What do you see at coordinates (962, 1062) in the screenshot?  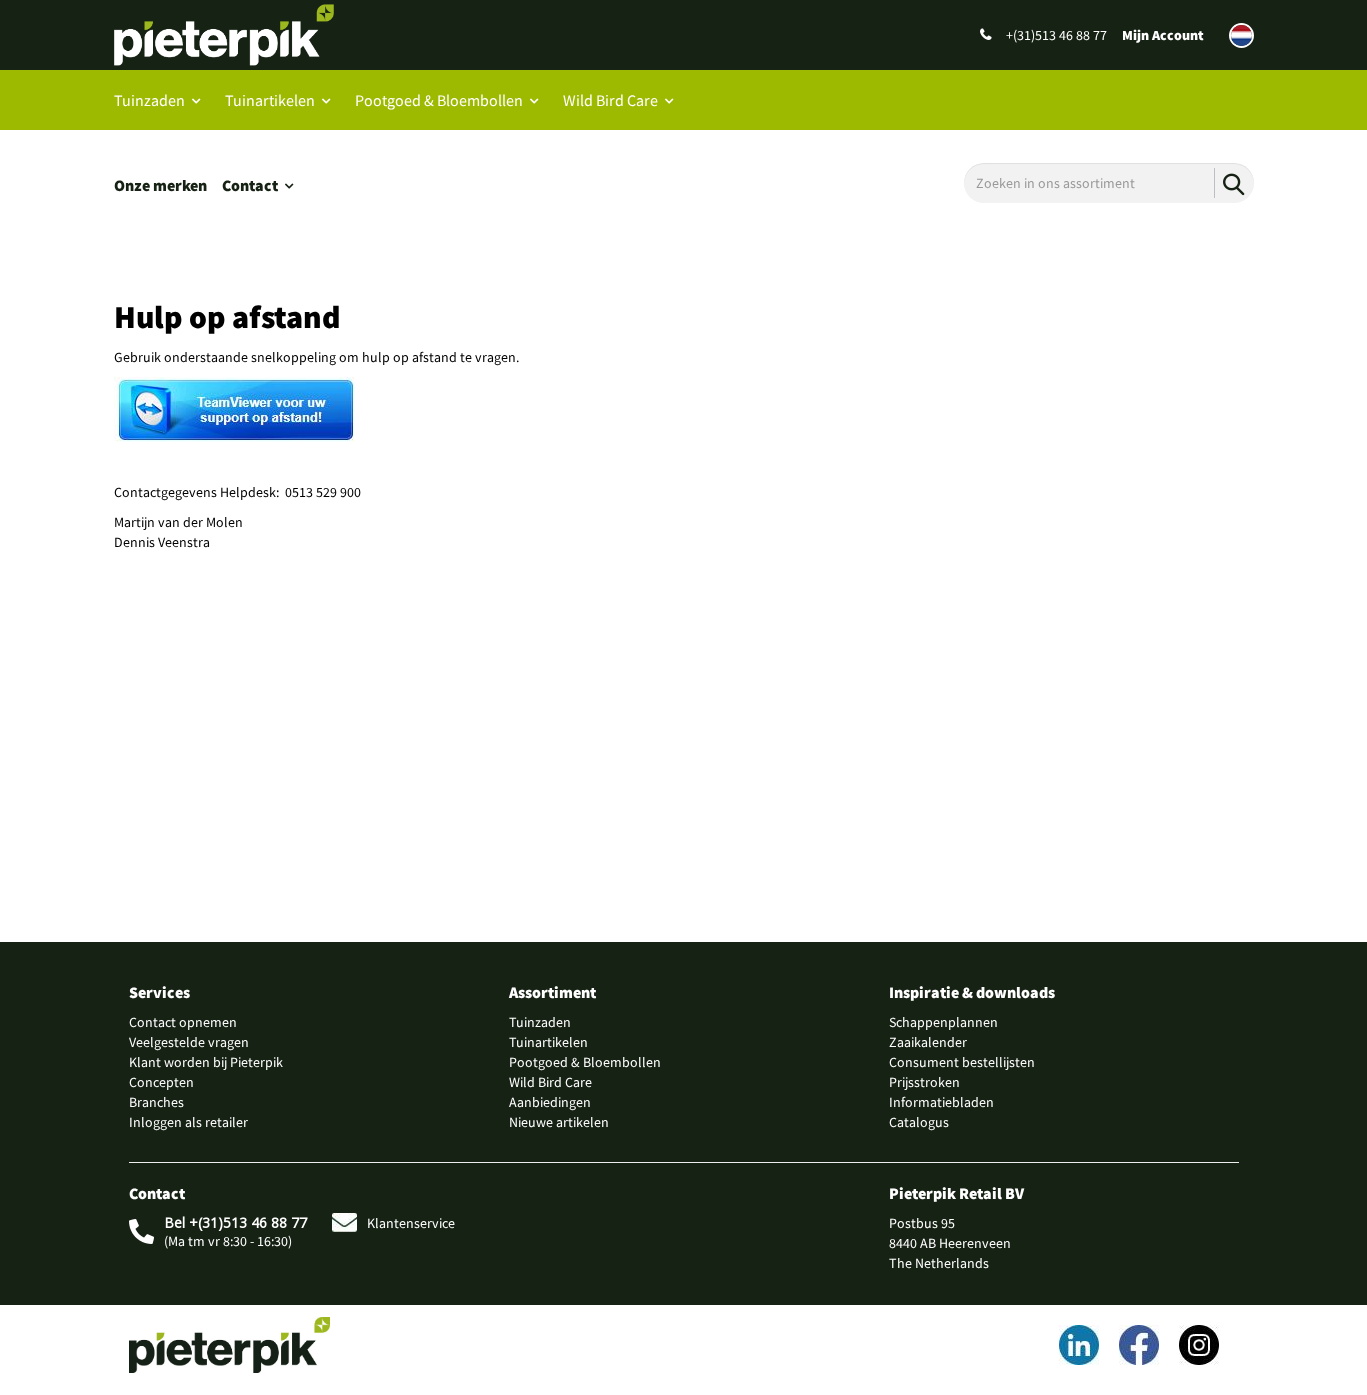 I see `Consument bestellijsten` at bounding box center [962, 1062].